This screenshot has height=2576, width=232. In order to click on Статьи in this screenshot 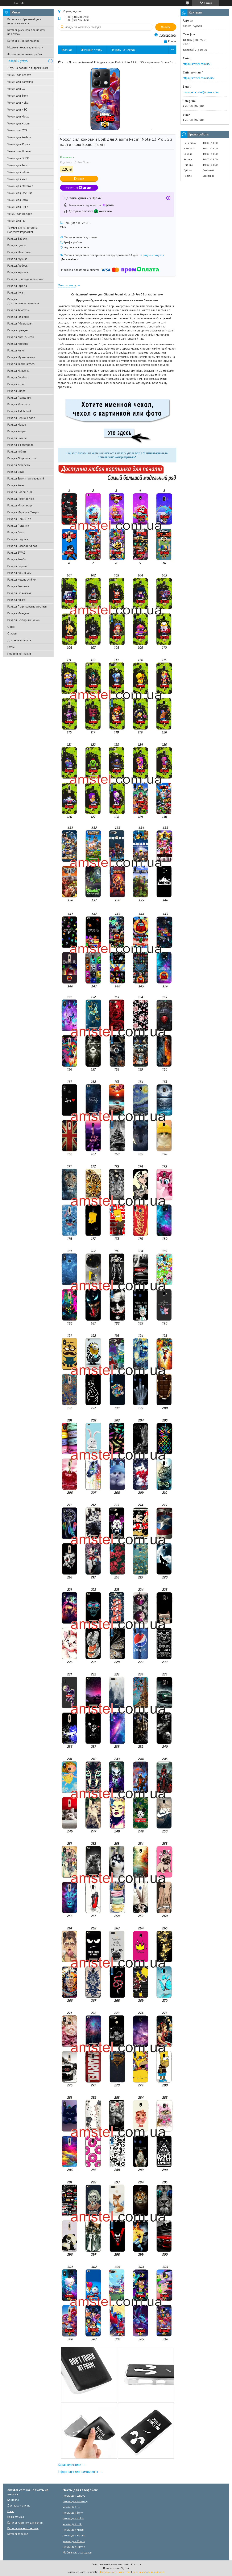, I will do `click(11, 647)`.